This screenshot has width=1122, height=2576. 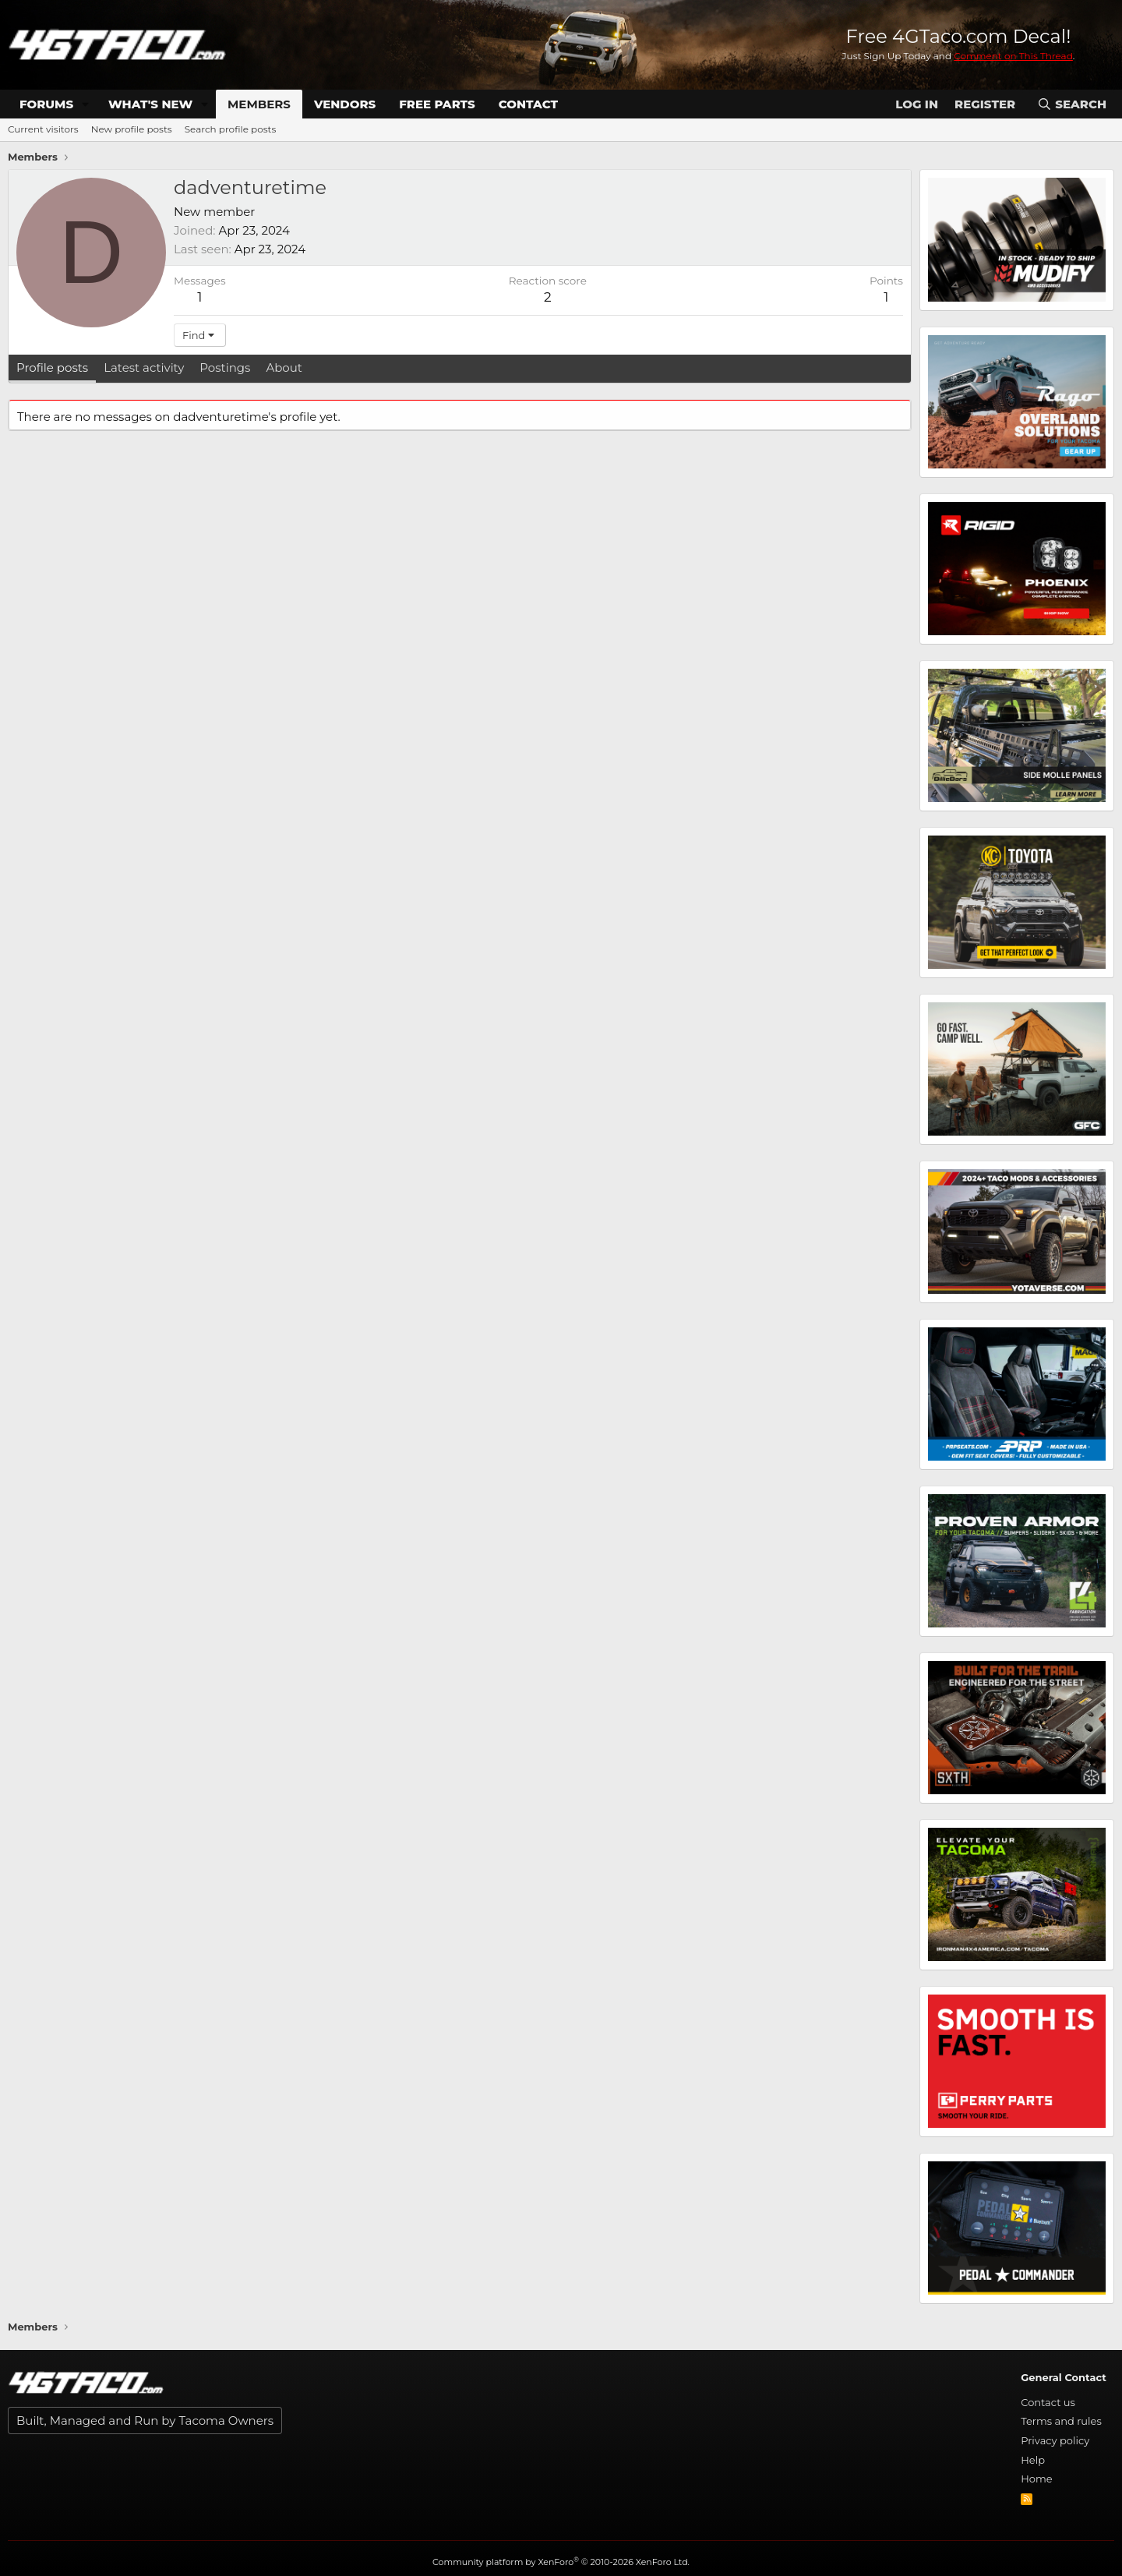 What do you see at coordinates (150, 104) in the screenshot?
I see `What's new` at bounding box center [150, 104].